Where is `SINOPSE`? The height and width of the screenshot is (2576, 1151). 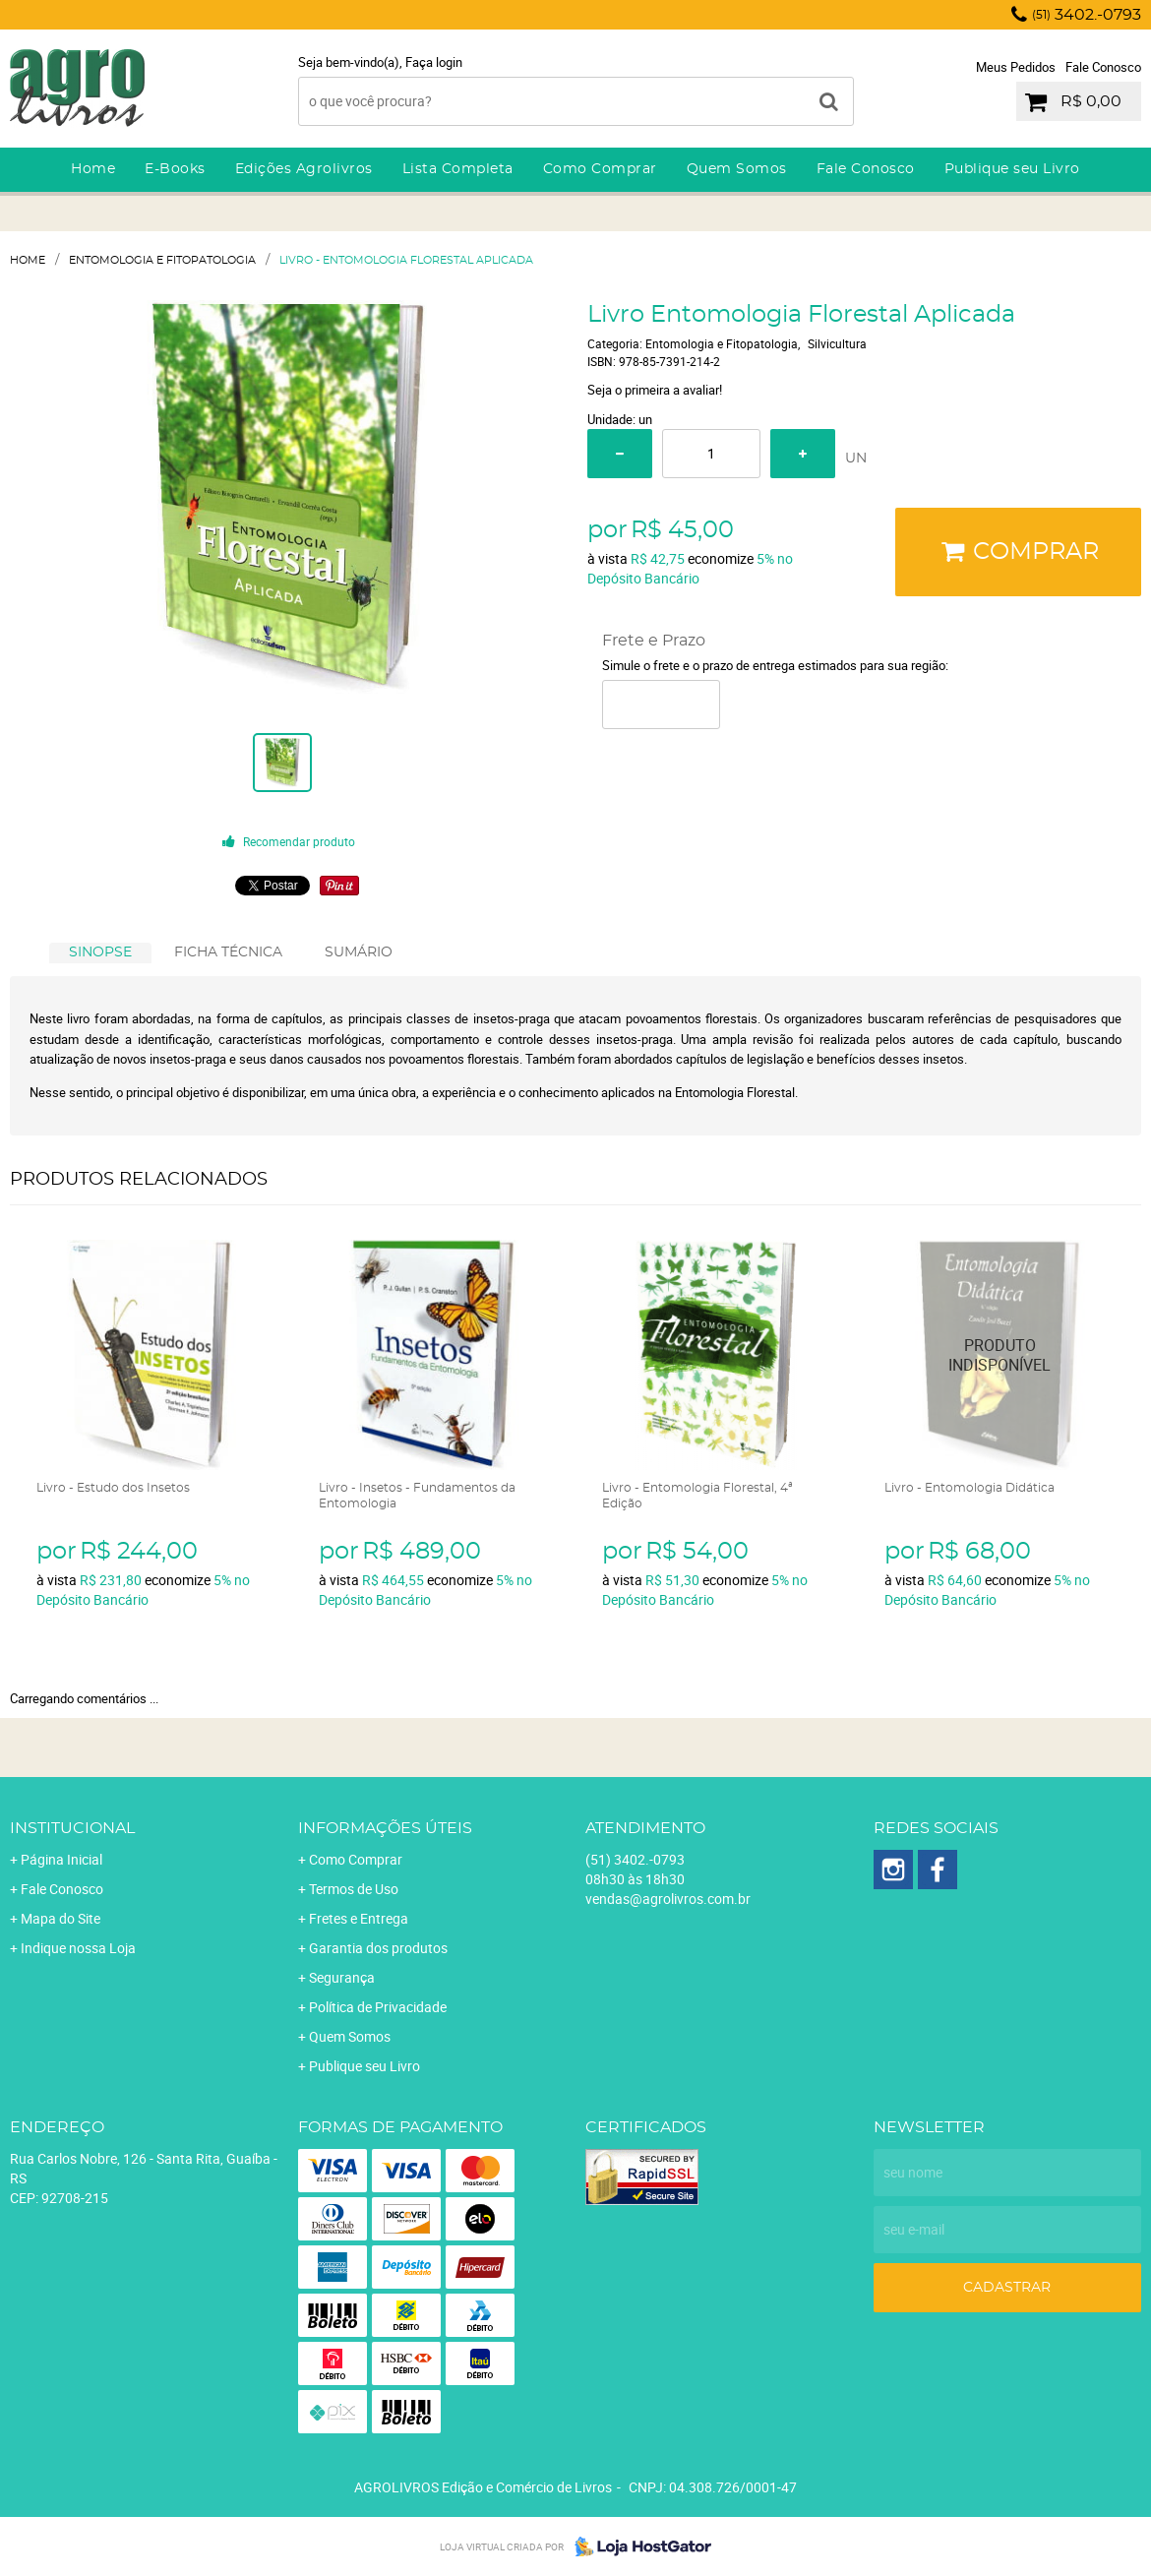
SINOPSE is located at coordinates (100, 952).